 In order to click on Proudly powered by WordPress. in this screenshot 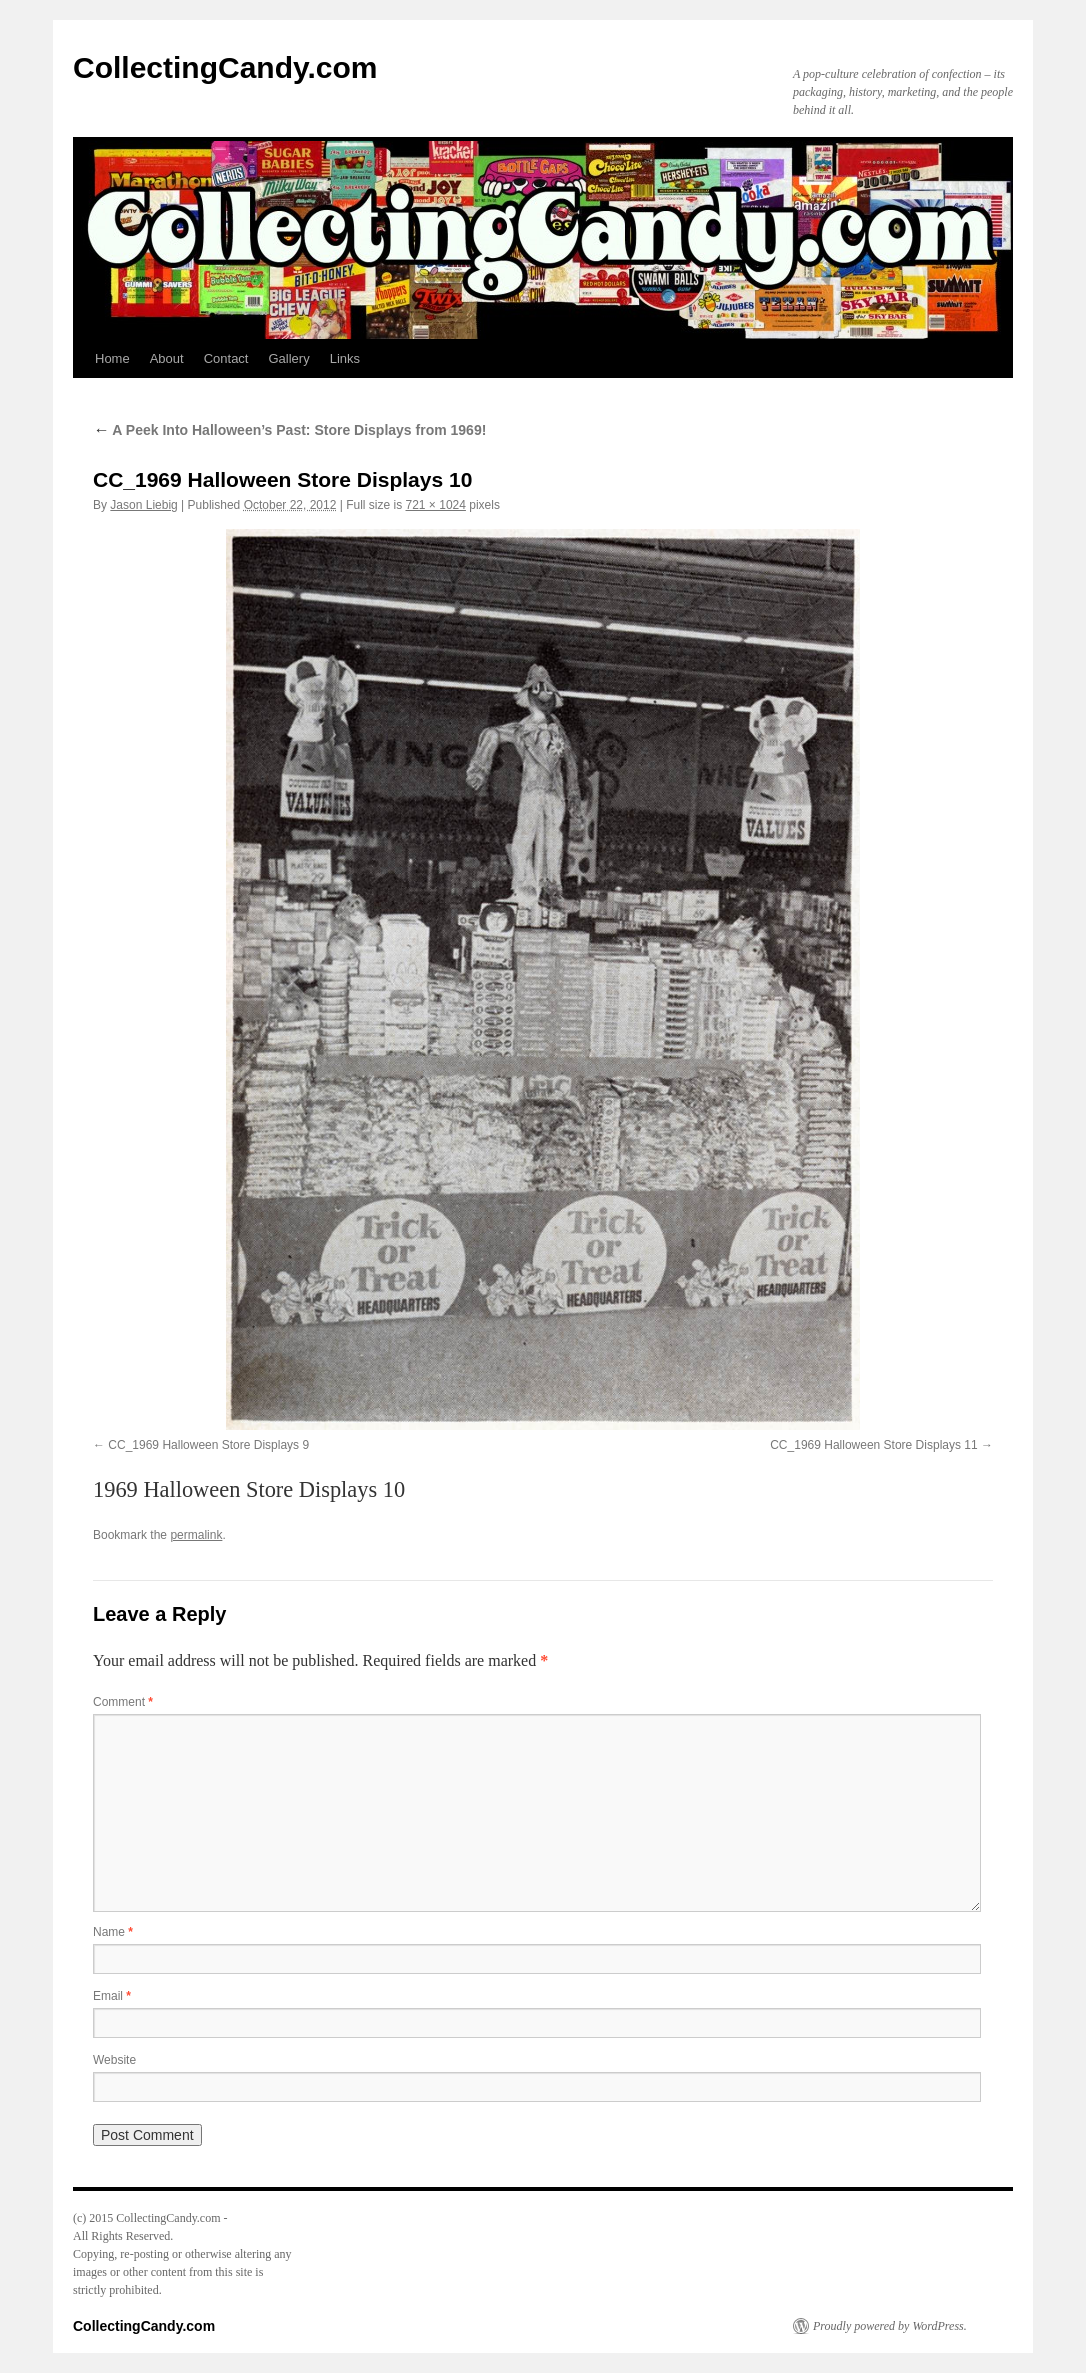, I will do `click(890, 2326)`.